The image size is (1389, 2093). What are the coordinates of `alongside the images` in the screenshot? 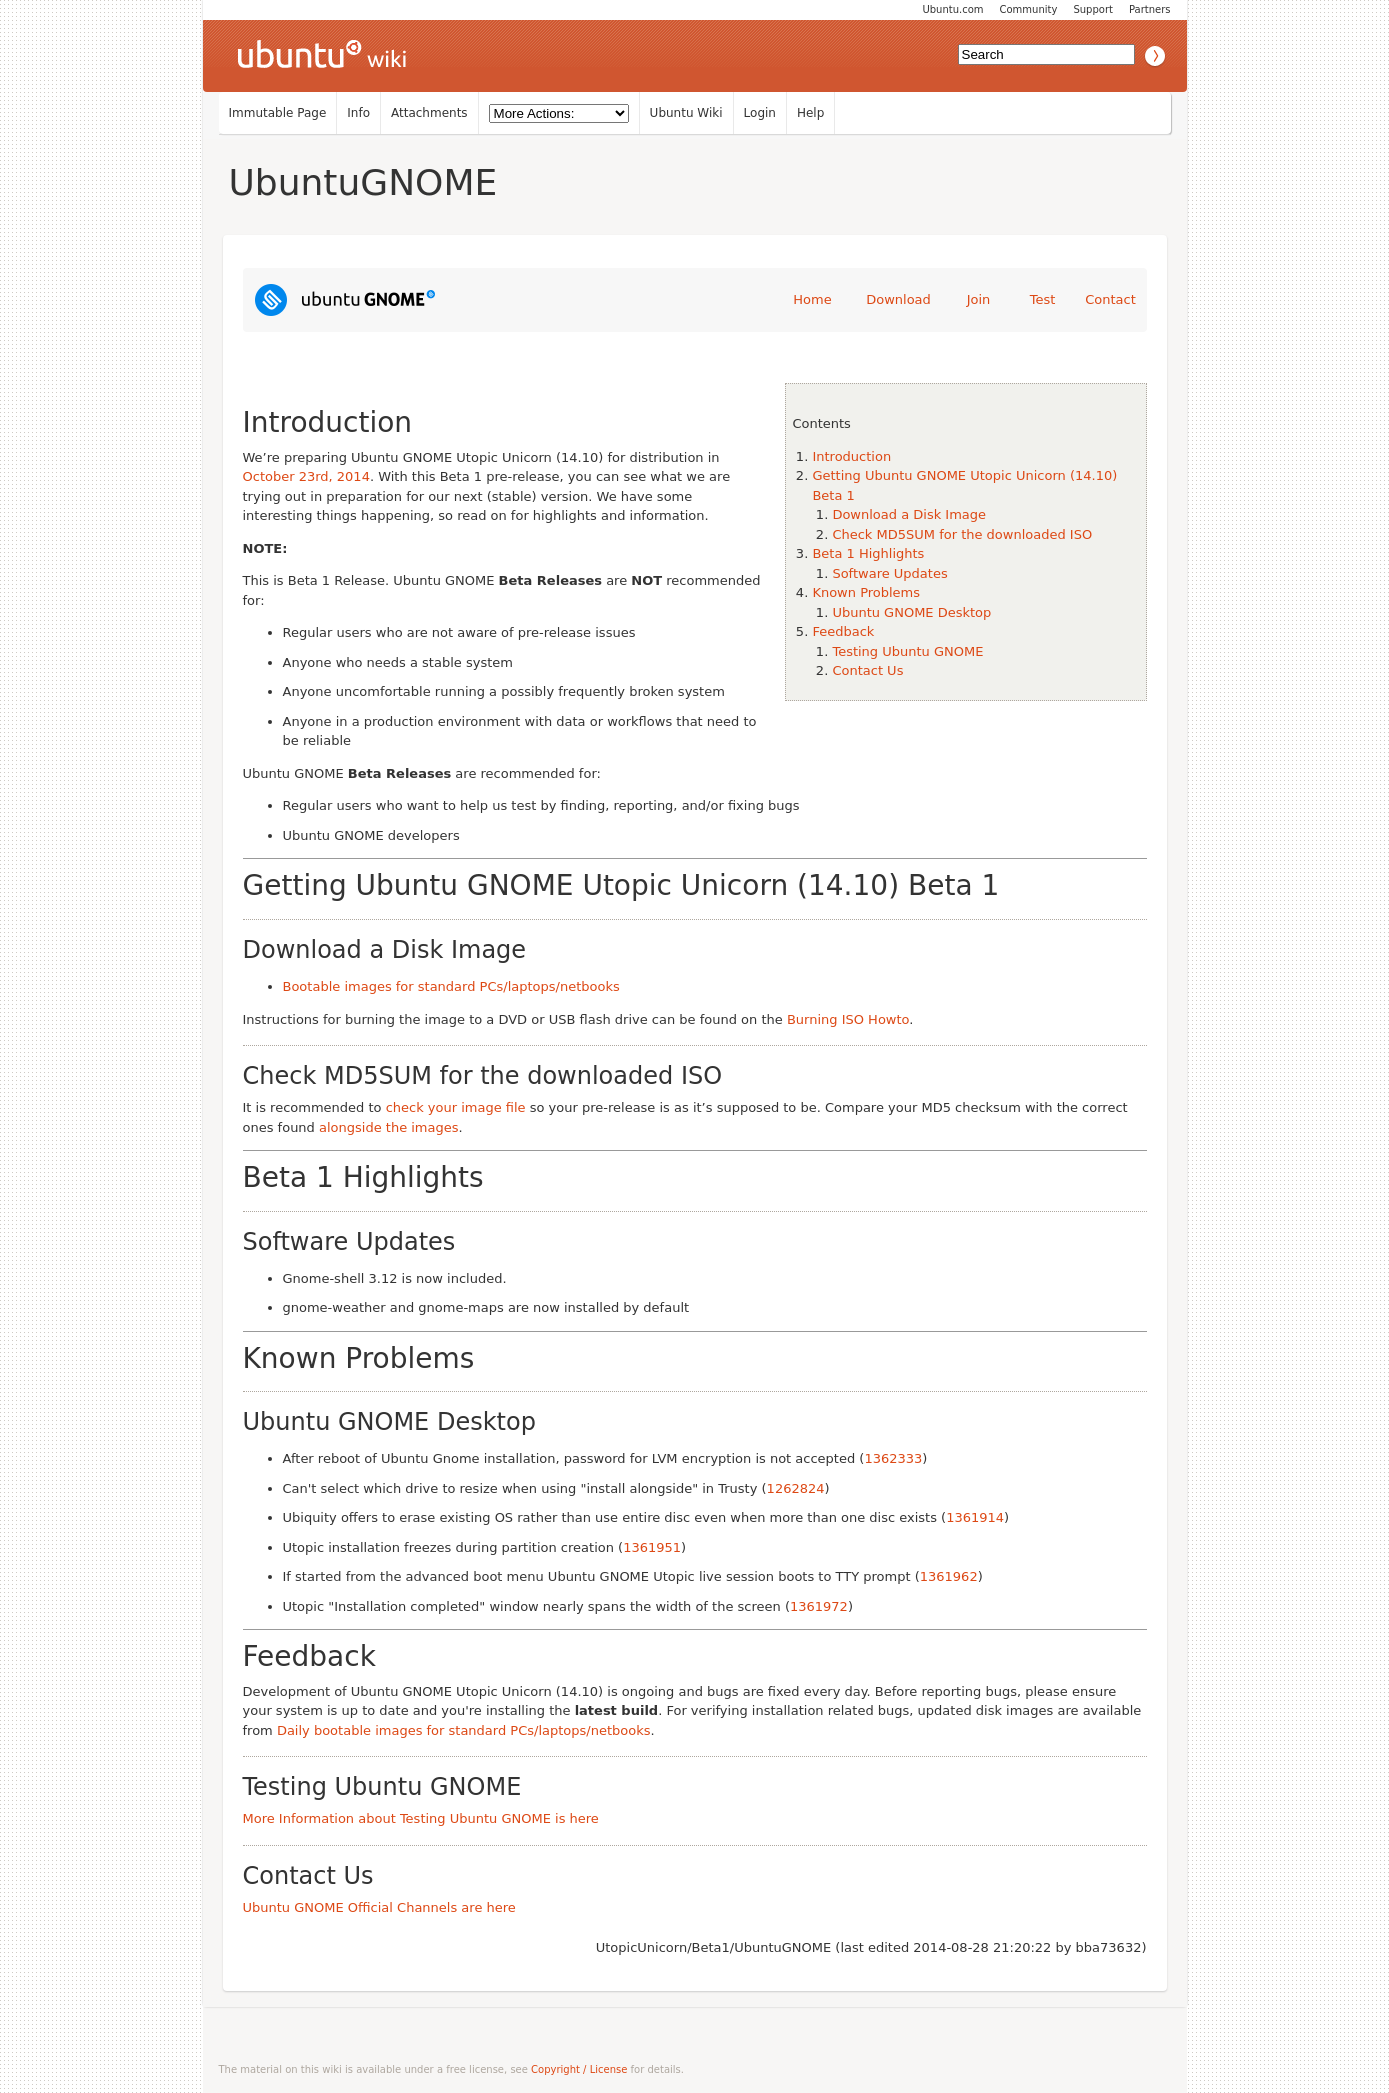 It's located at (389, 1127).